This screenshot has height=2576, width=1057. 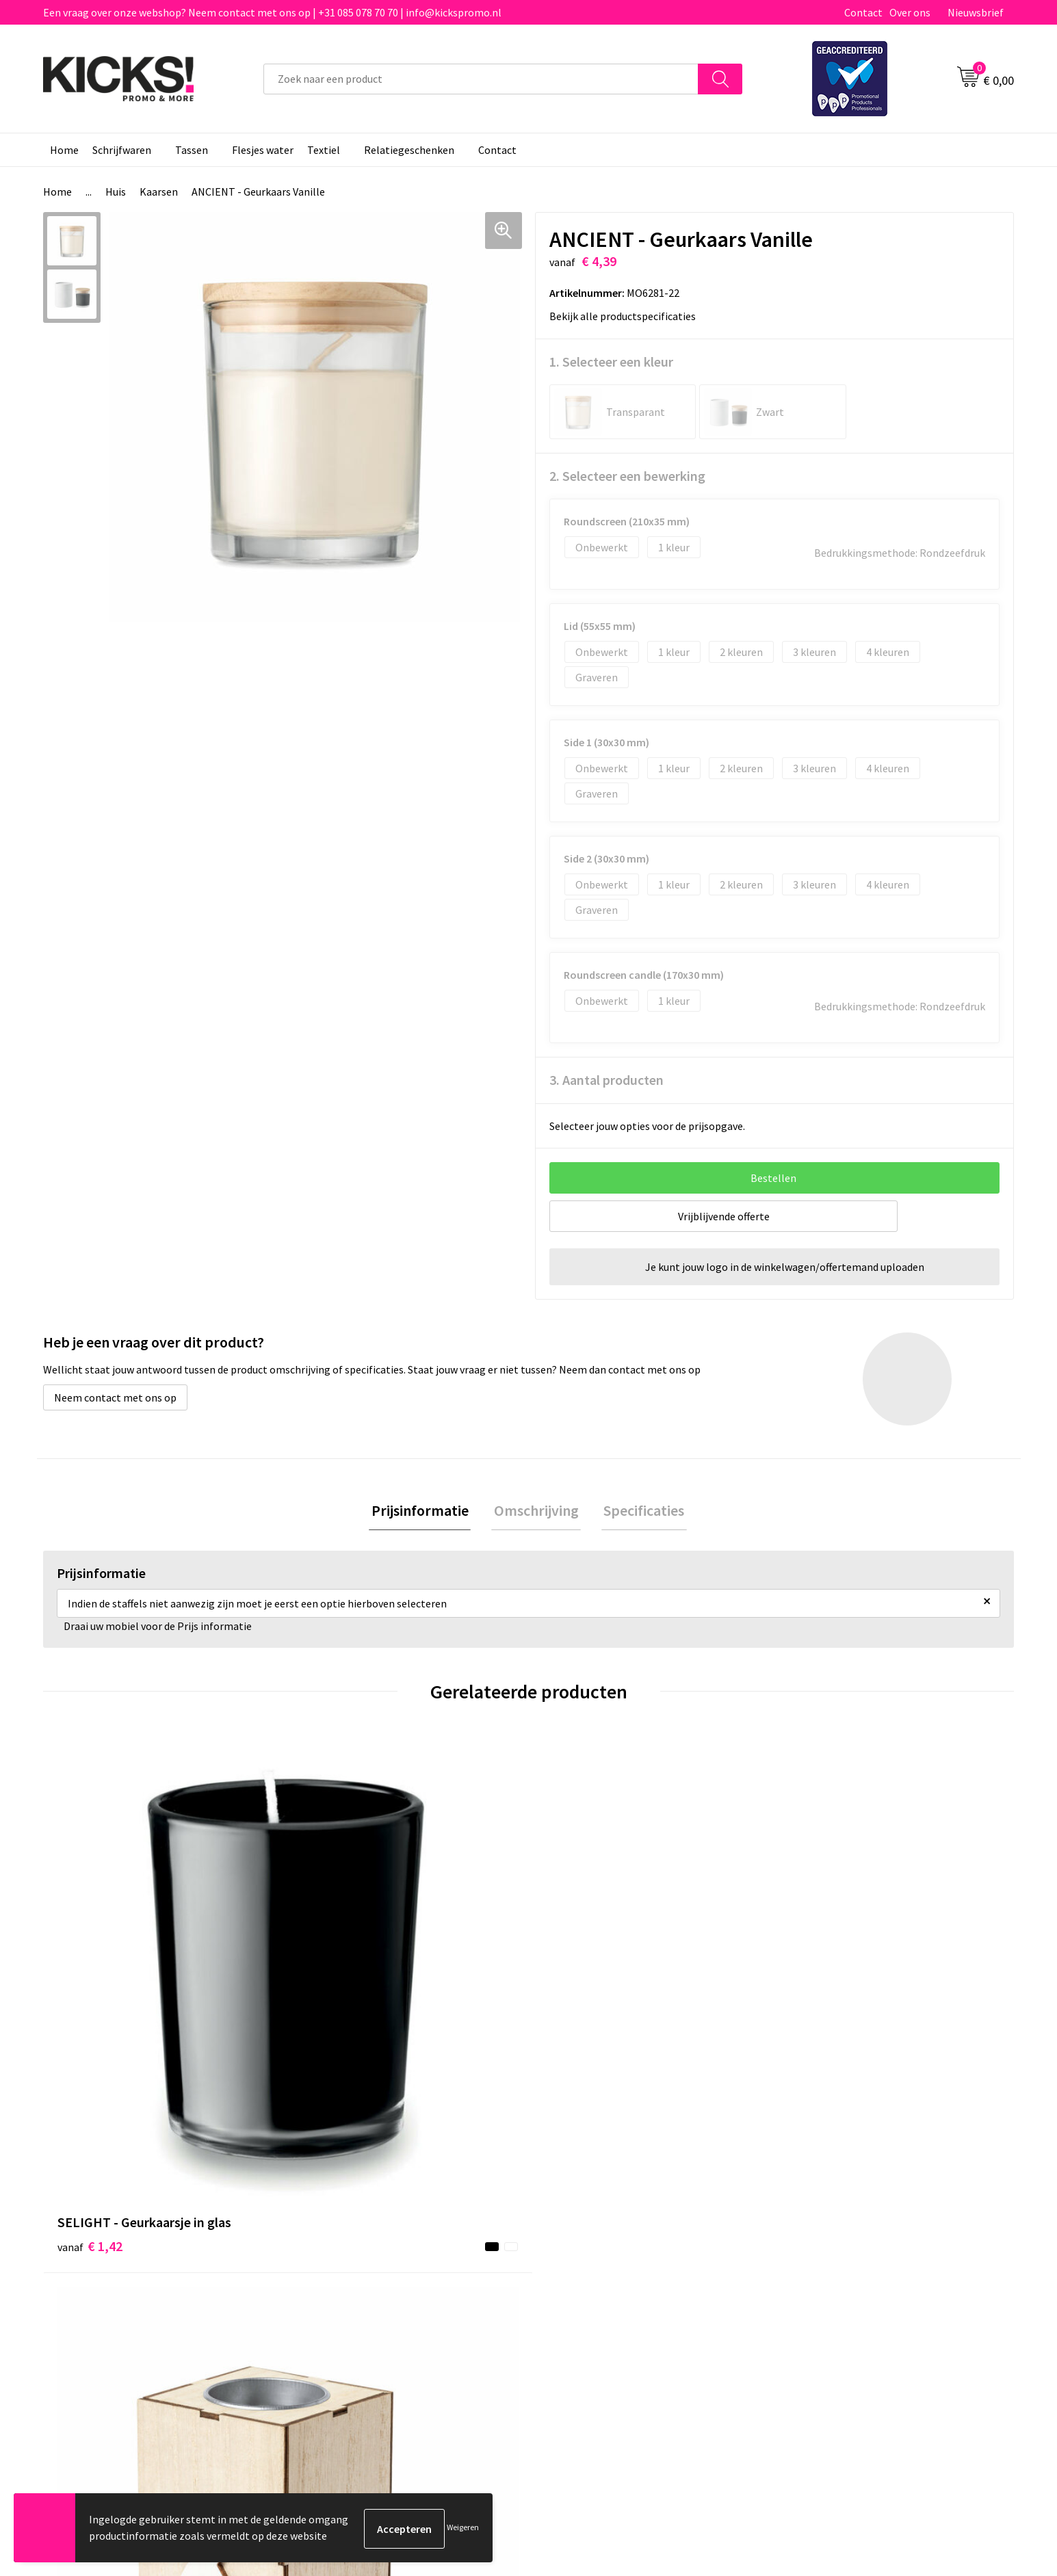 What do you see at coordinates (191, 150) in the screenshot?
I see `Tassen` at bounding box center [191, 150].